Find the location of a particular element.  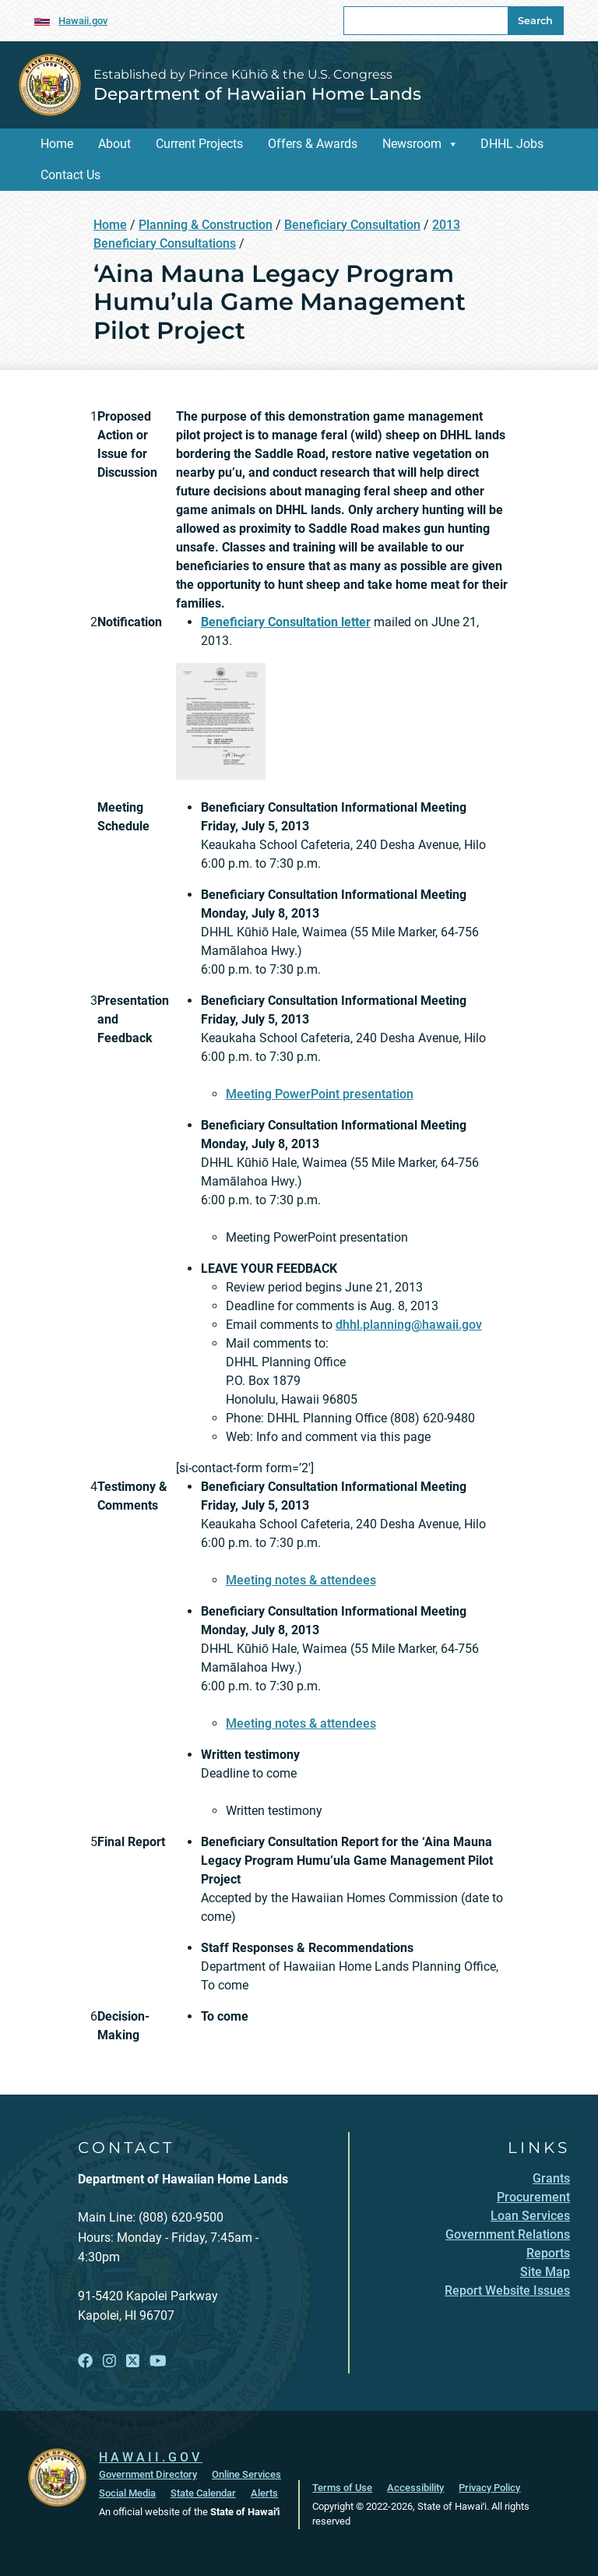

Social Media is located at coordinates (127, 2493).